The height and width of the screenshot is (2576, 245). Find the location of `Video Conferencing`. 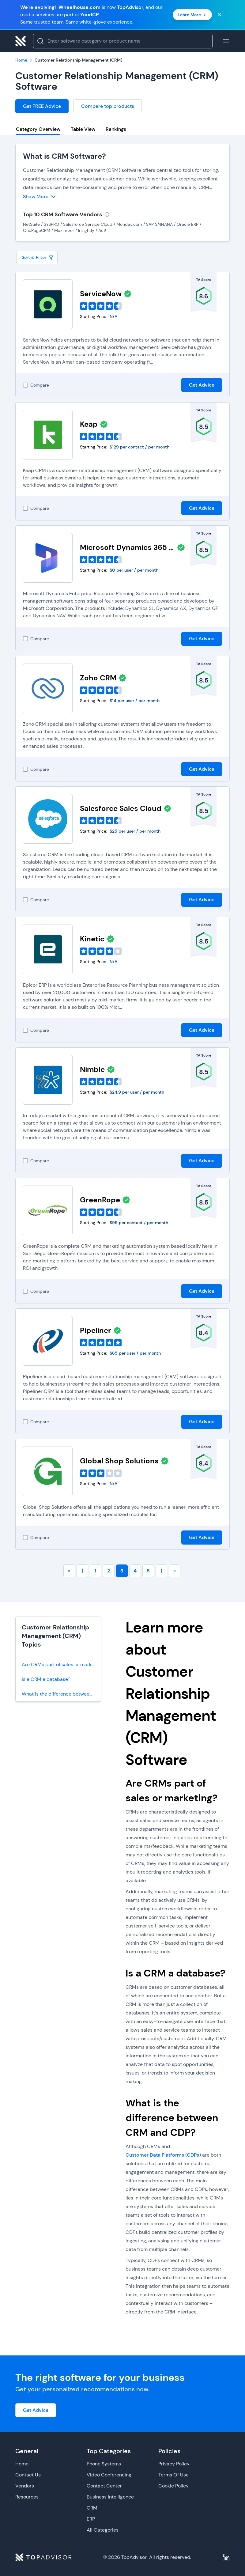

Video Conferencing is located at coordinates (109, 2475).